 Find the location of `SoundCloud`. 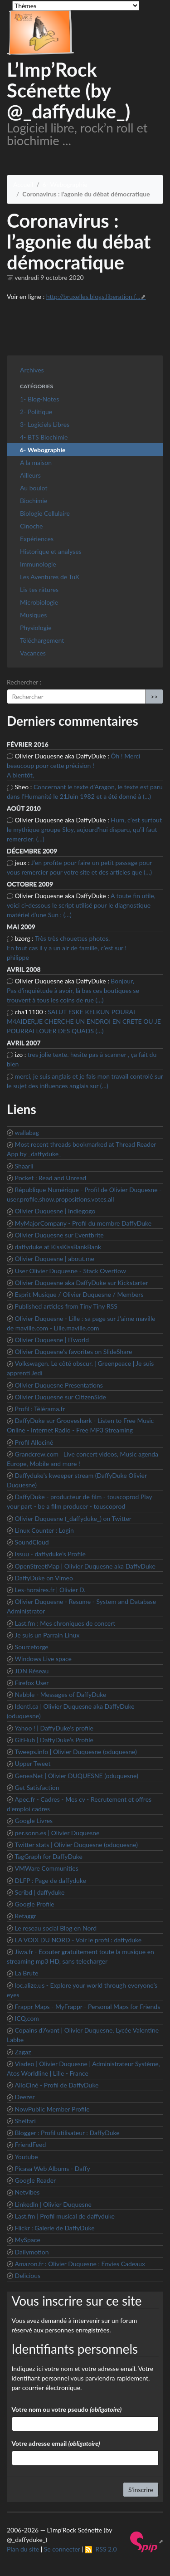

SoundCloud is located at coordinates (32, 1542).